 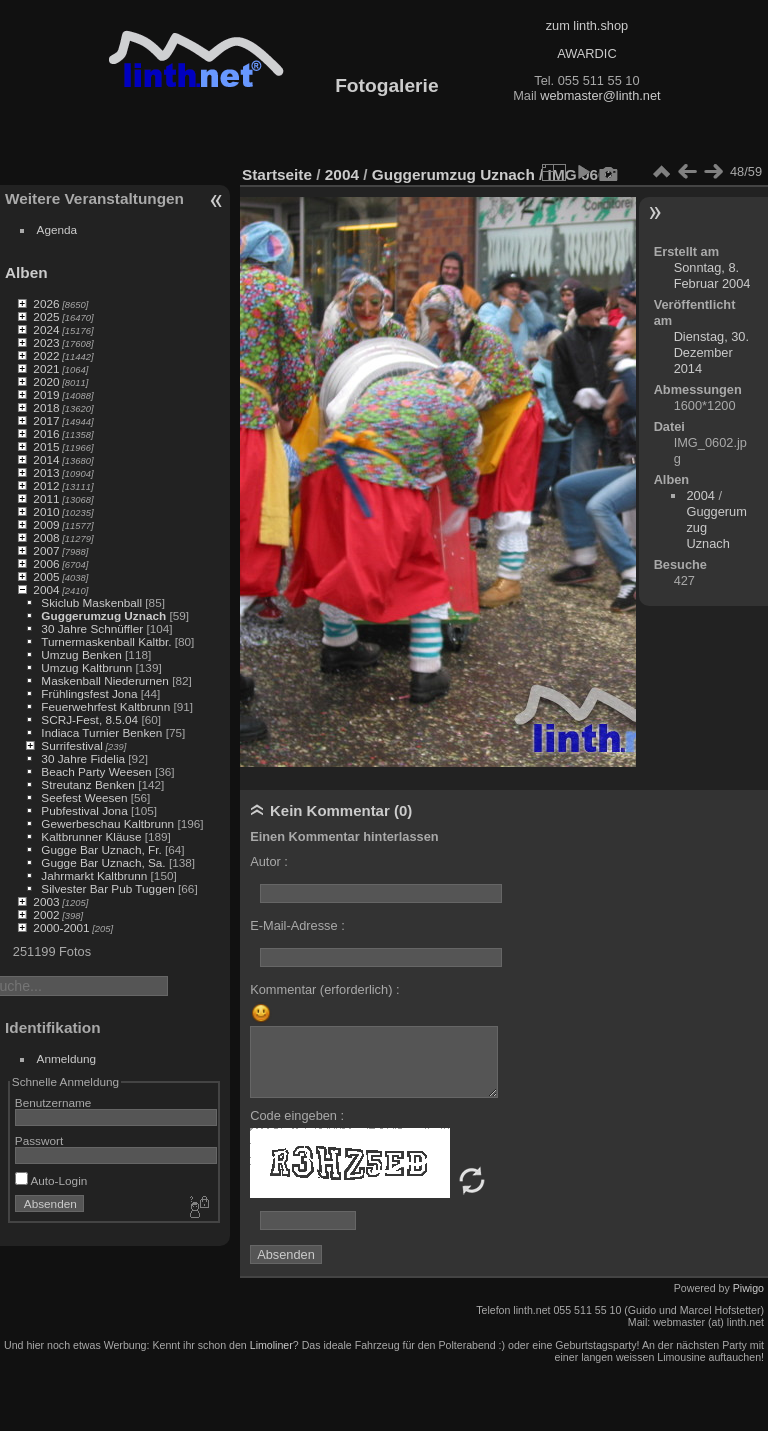 I want to click on 2026, so click(x=46, y=303).